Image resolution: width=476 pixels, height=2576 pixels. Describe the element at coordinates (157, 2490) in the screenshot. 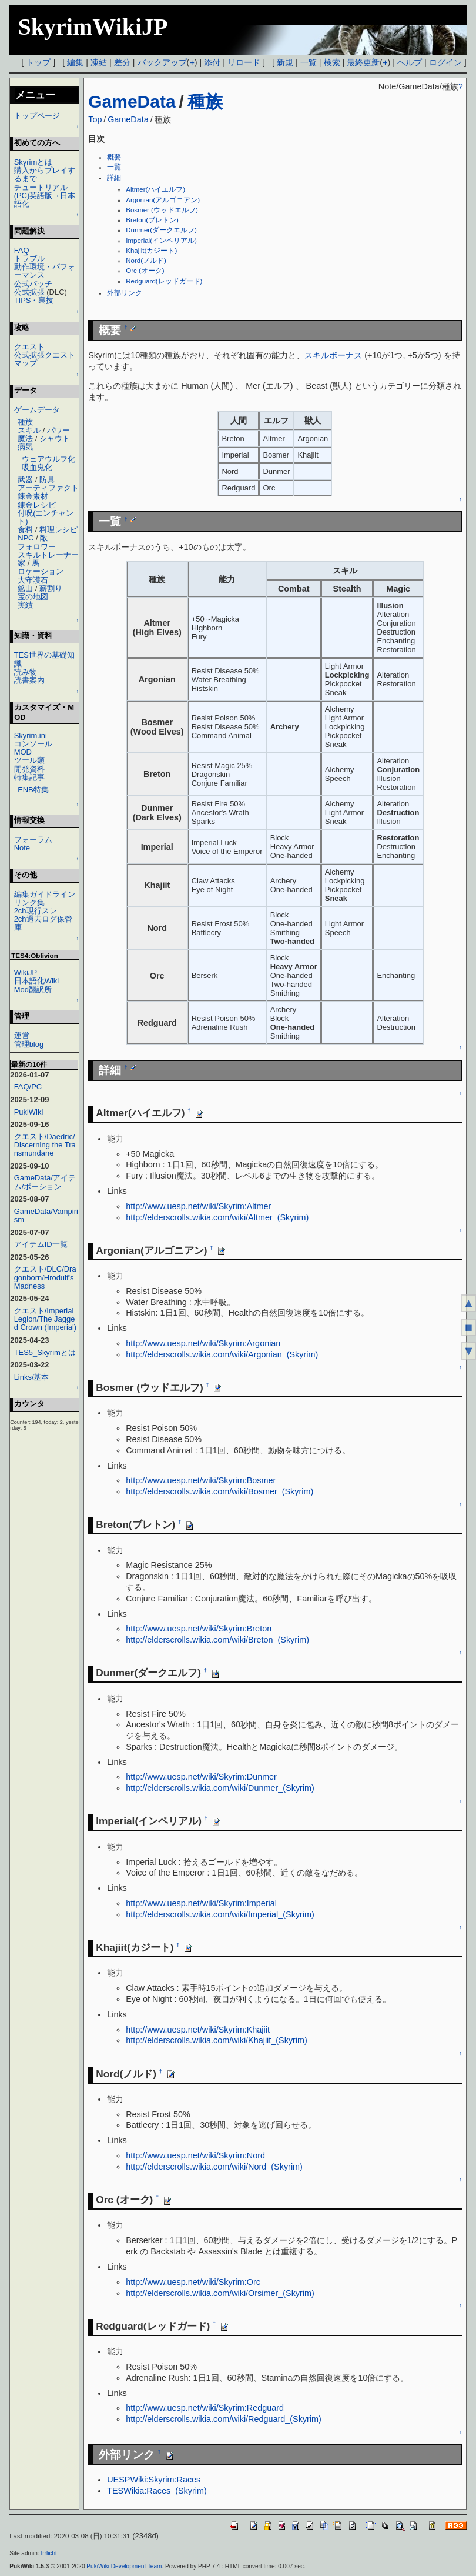

I see `TESWikia:Races_(Skyrim)` at that location.